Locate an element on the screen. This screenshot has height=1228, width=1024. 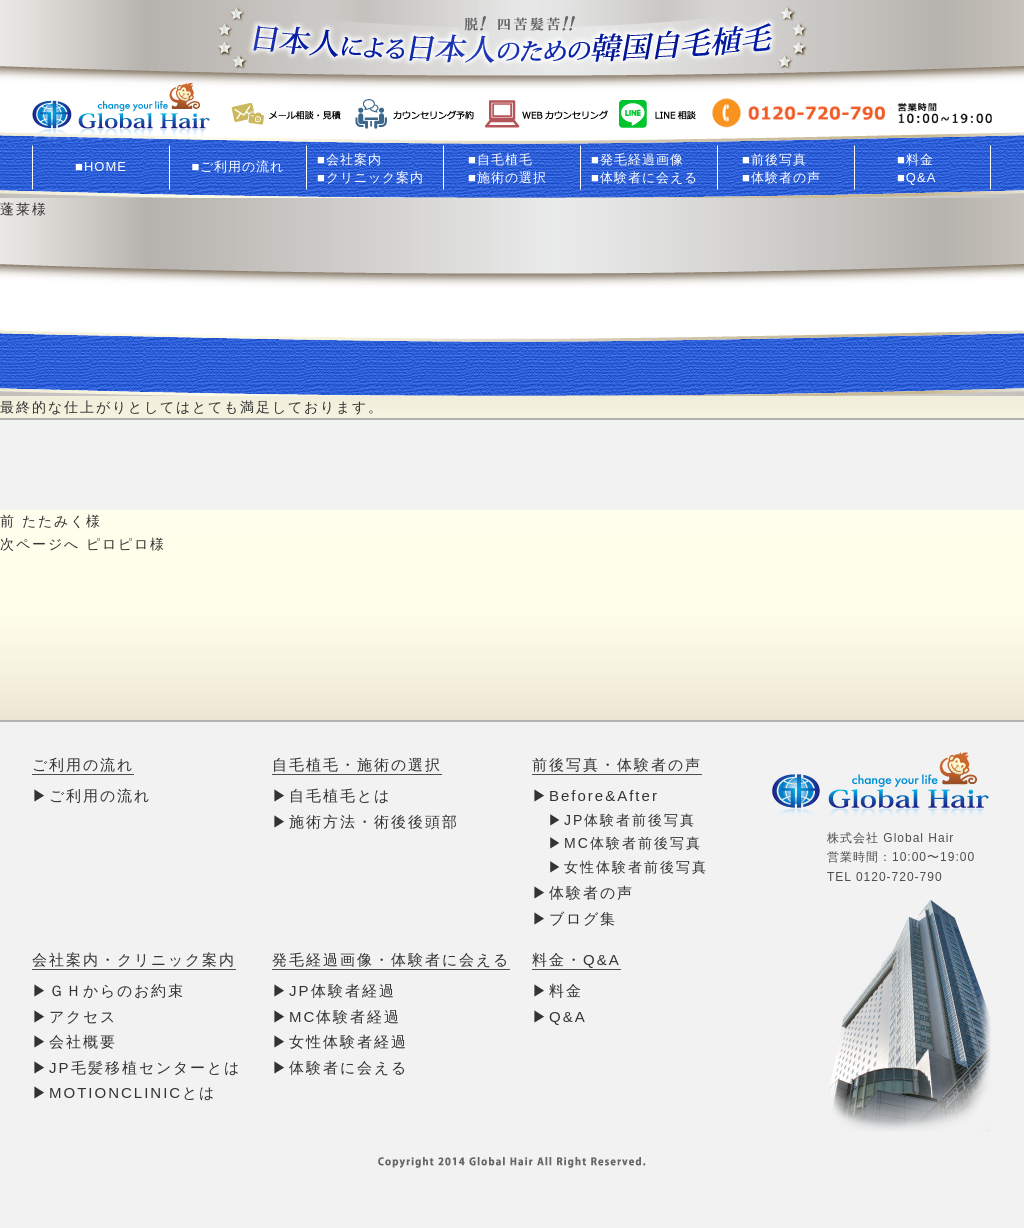
体験者に会える is located at coordinates (348, 1067).